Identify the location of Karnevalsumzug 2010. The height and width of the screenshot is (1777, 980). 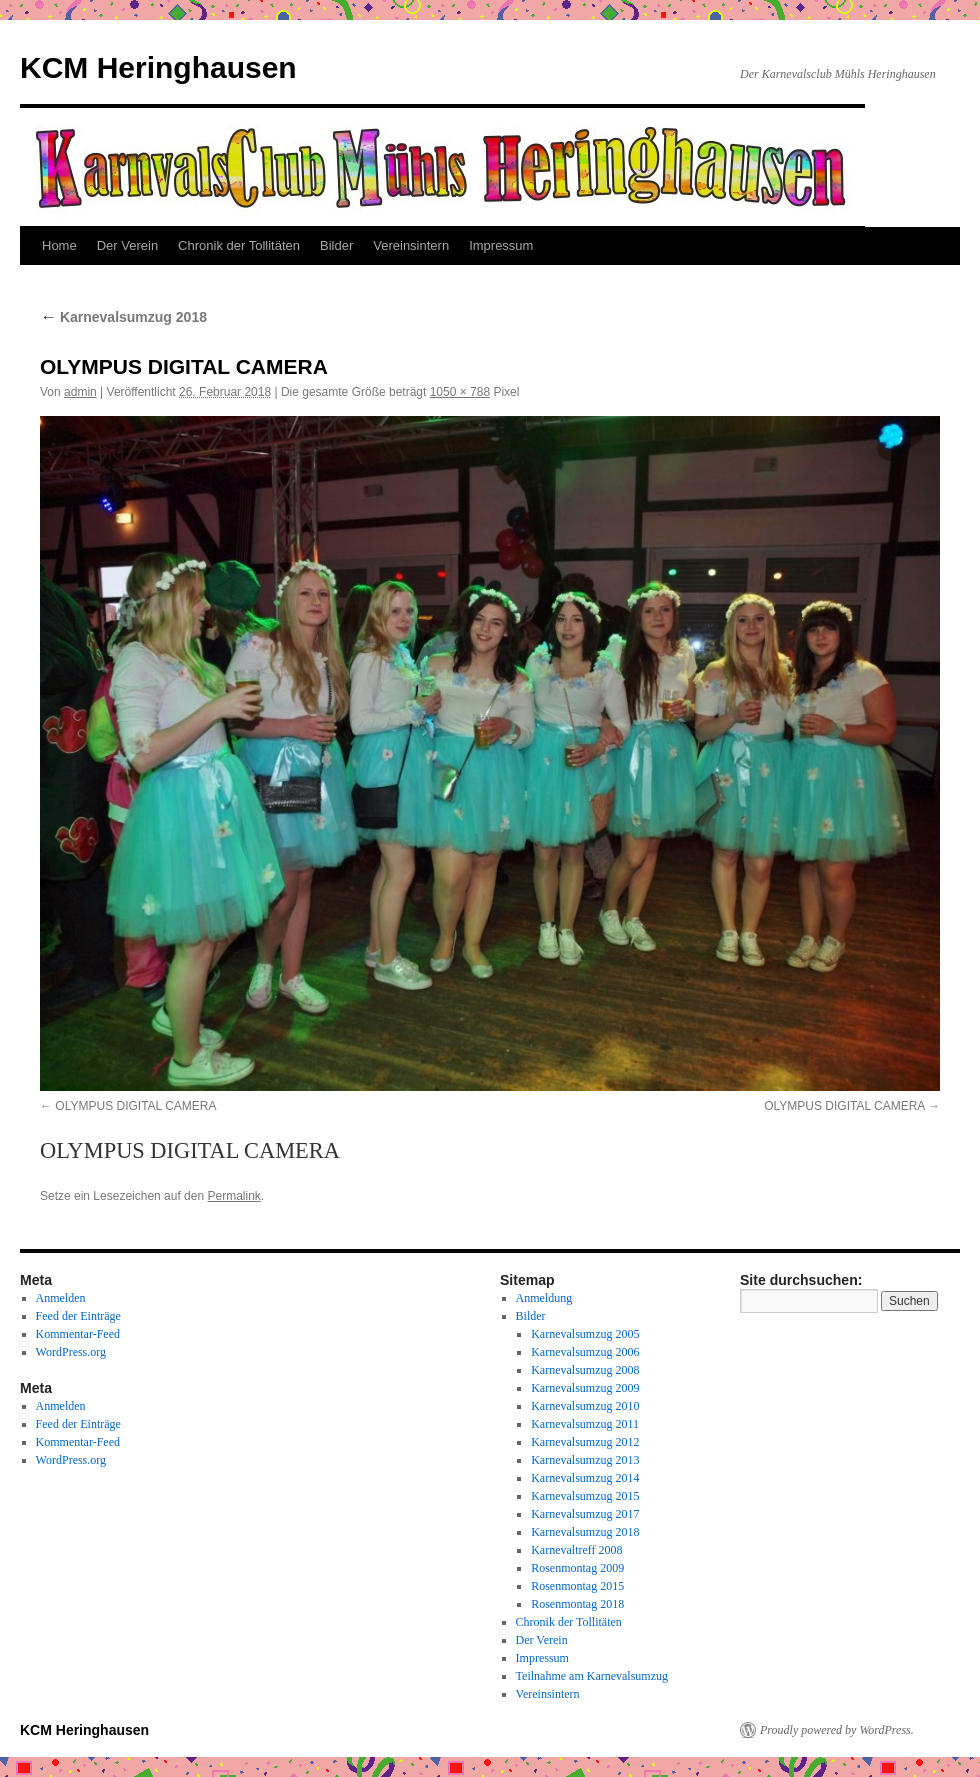
(585, 1406).